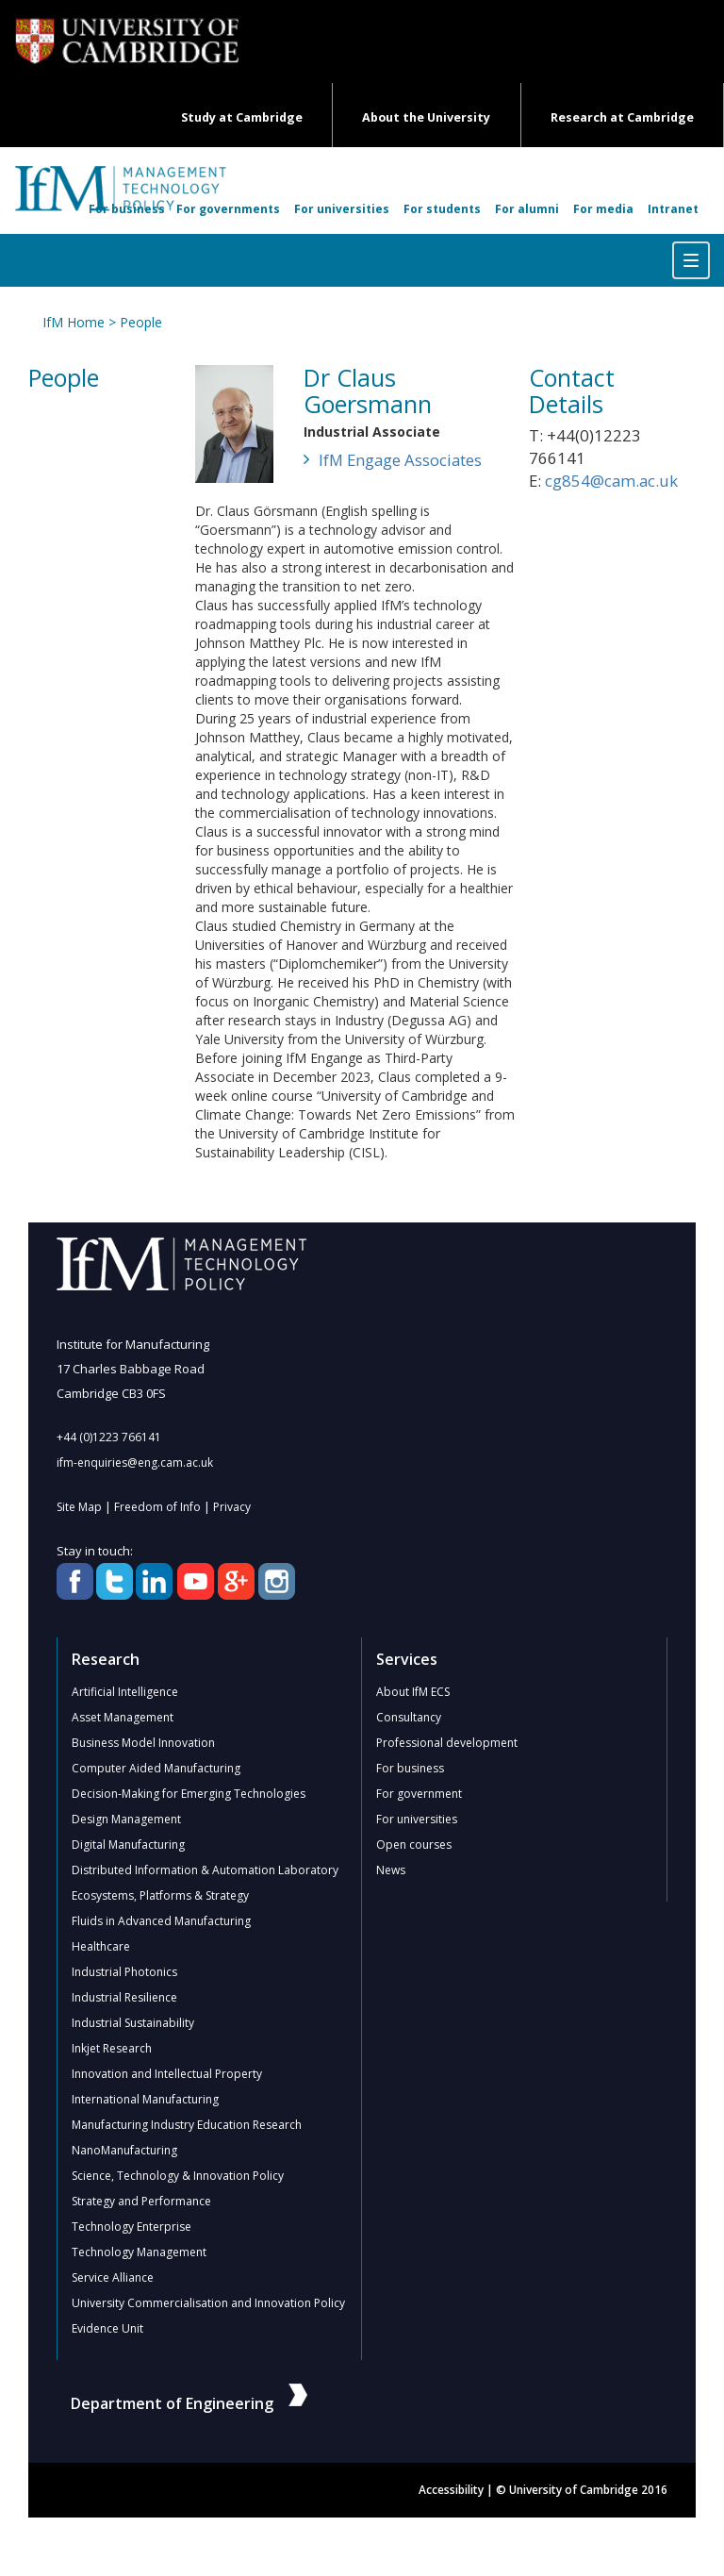  I want to click on Industrial Sustainability, so click(133, 2023).